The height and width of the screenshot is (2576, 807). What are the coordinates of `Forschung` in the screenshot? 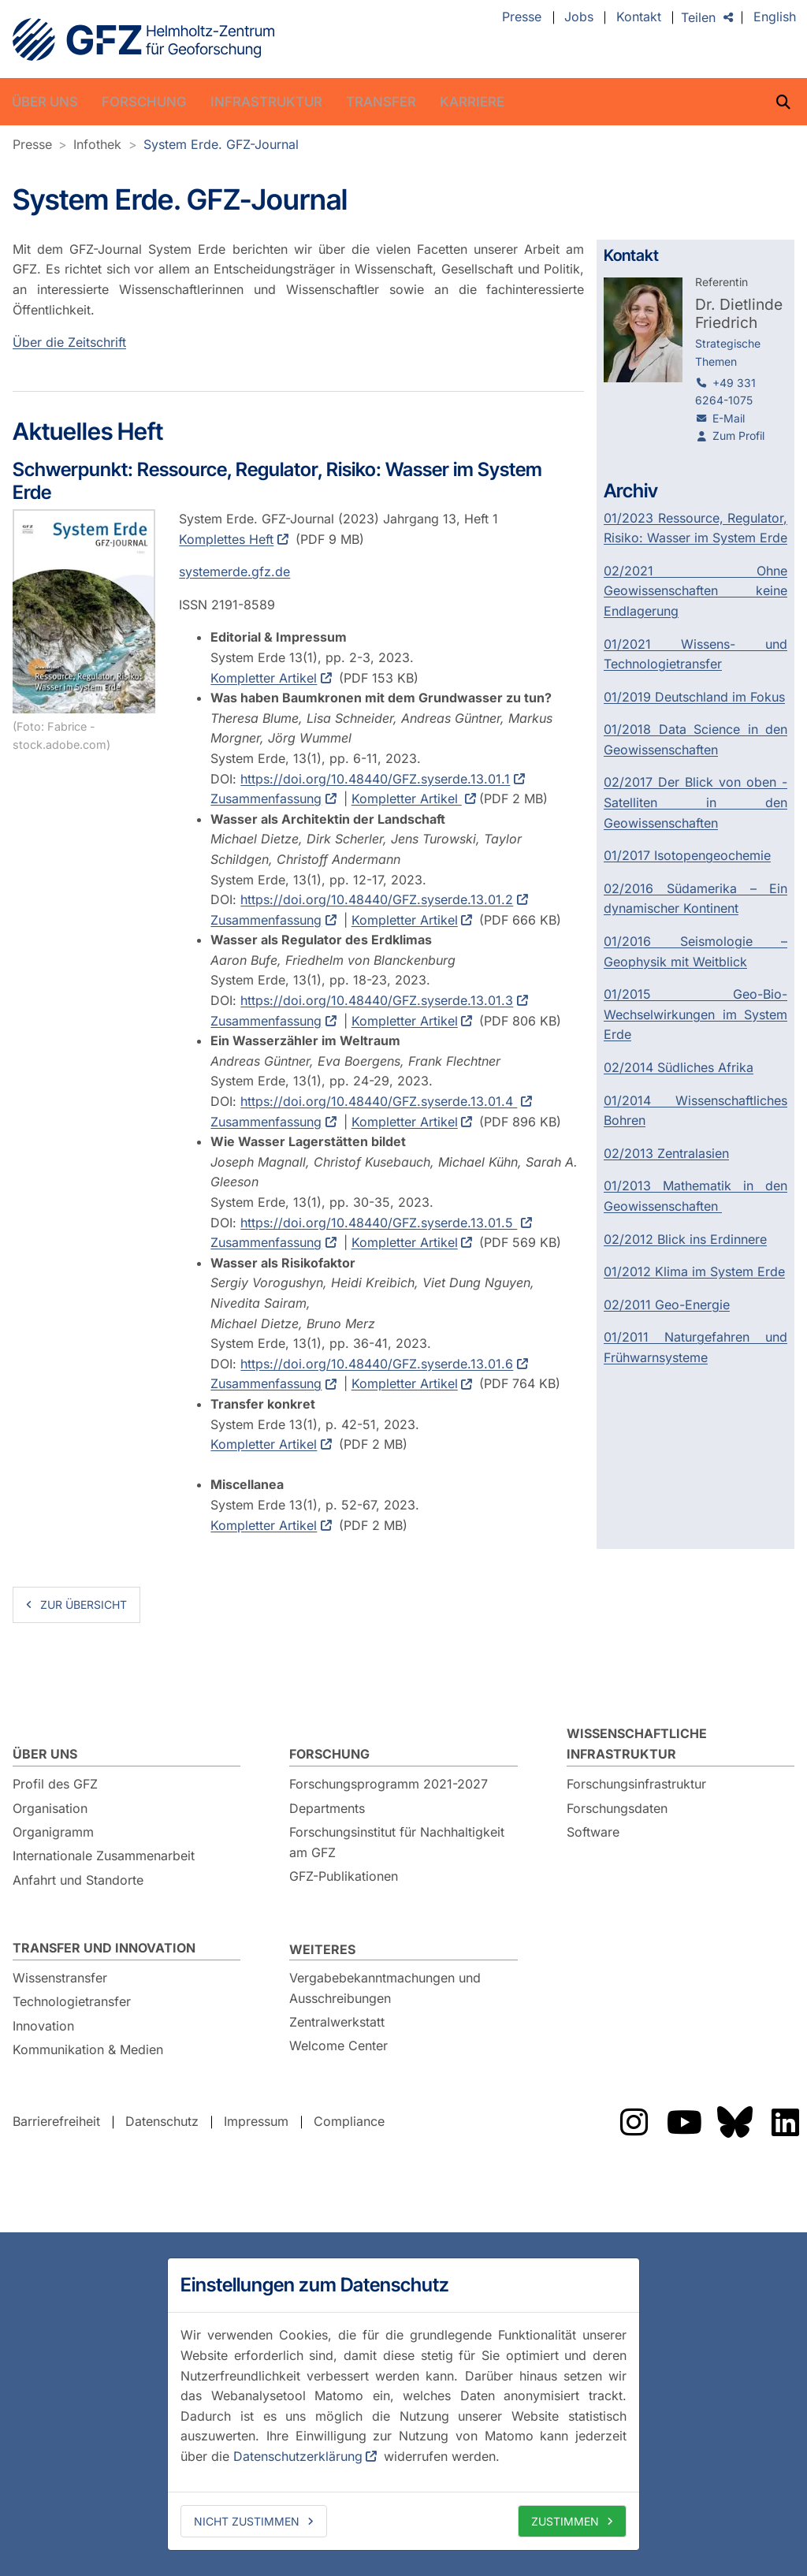 It's located at (144, 102).